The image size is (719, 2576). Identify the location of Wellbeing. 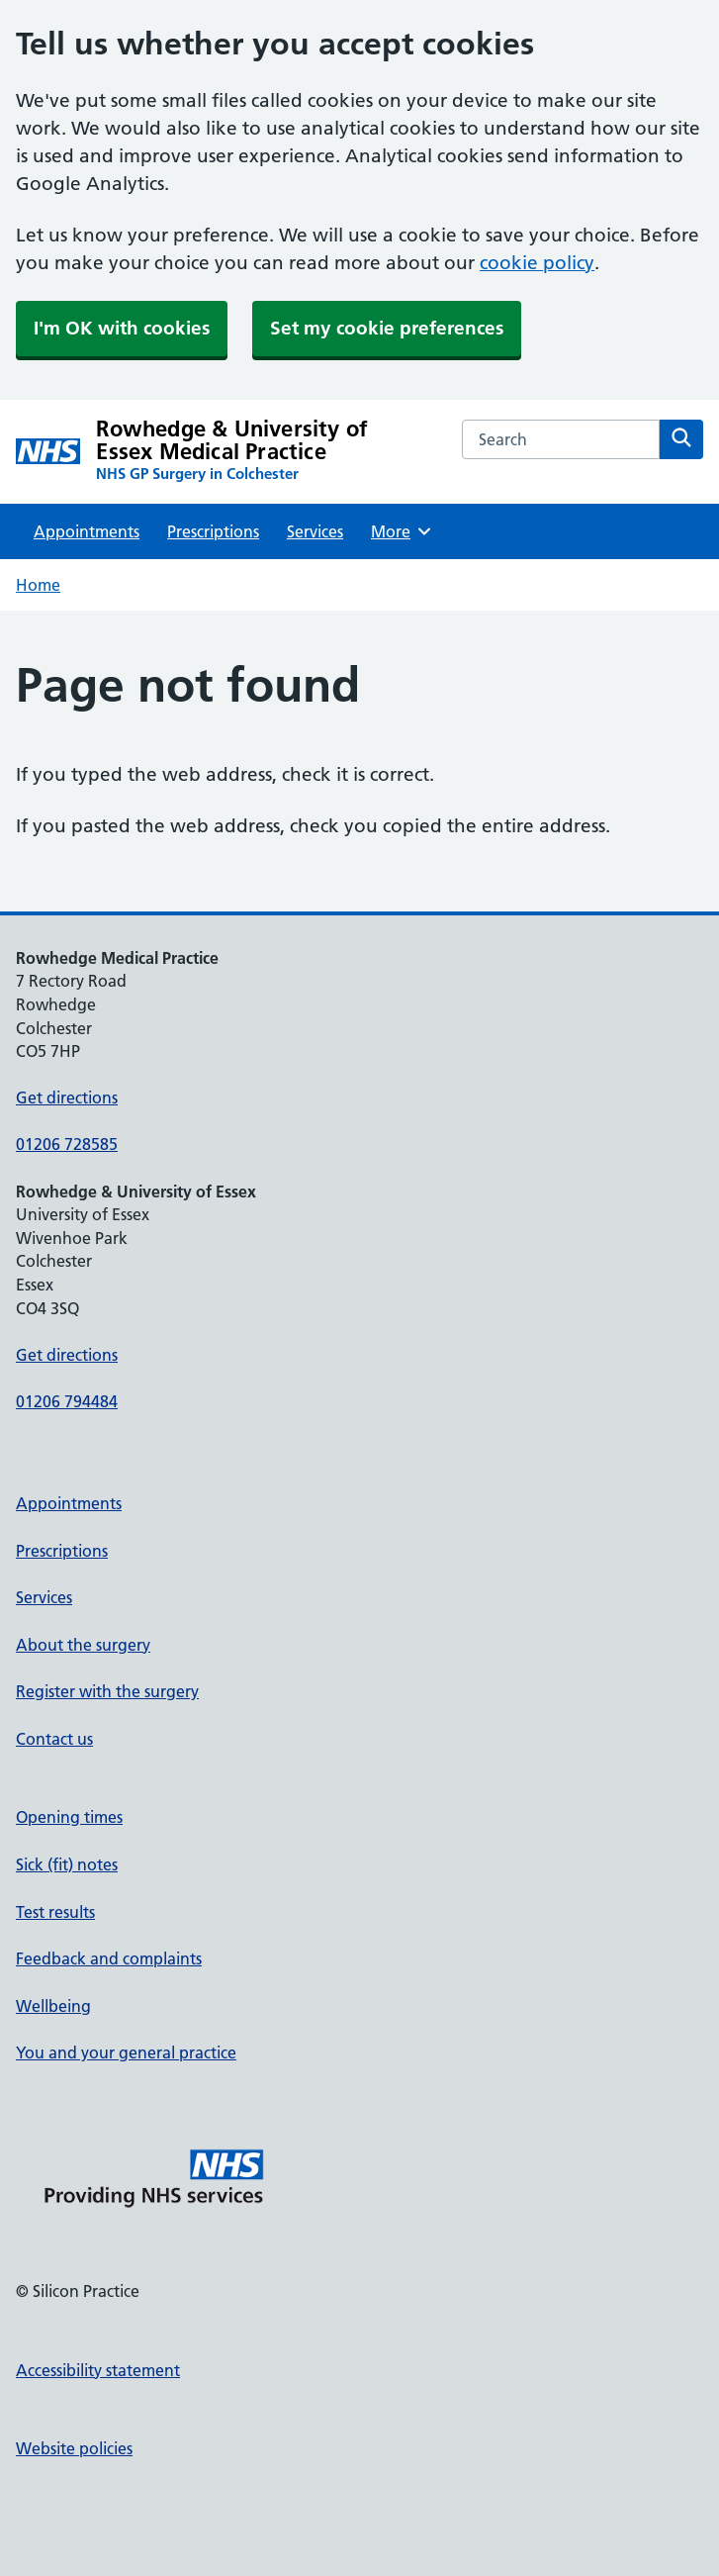
(53, 2006).